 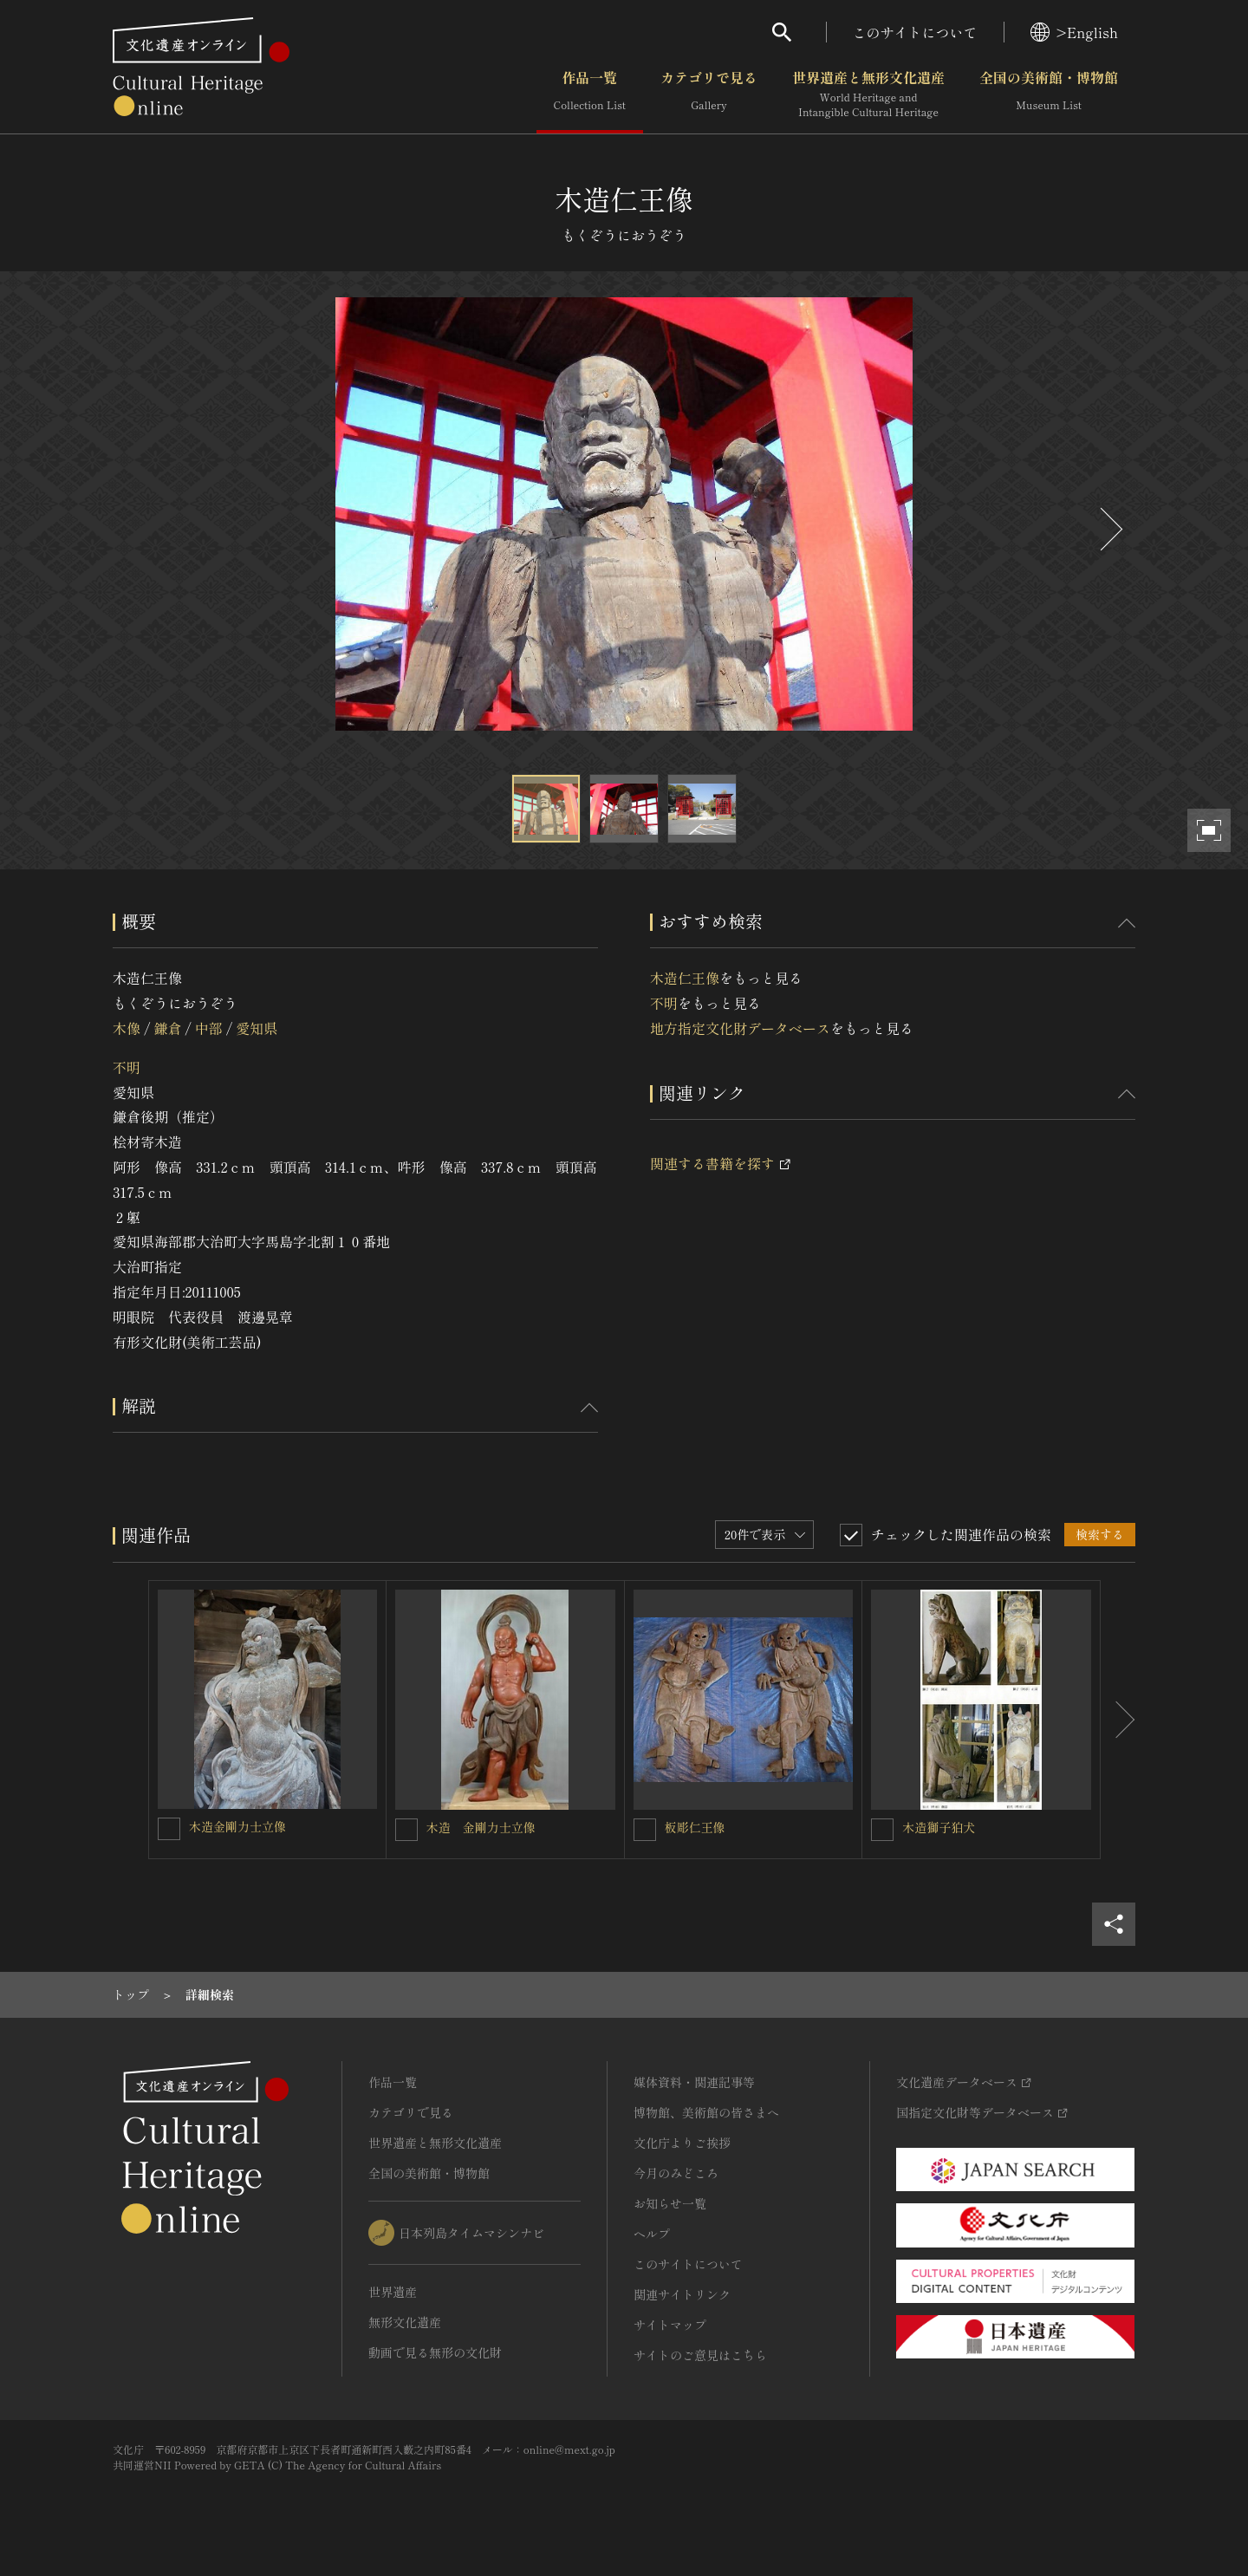 I want to click on [後にスライドする], so click(x=1109, y=529).